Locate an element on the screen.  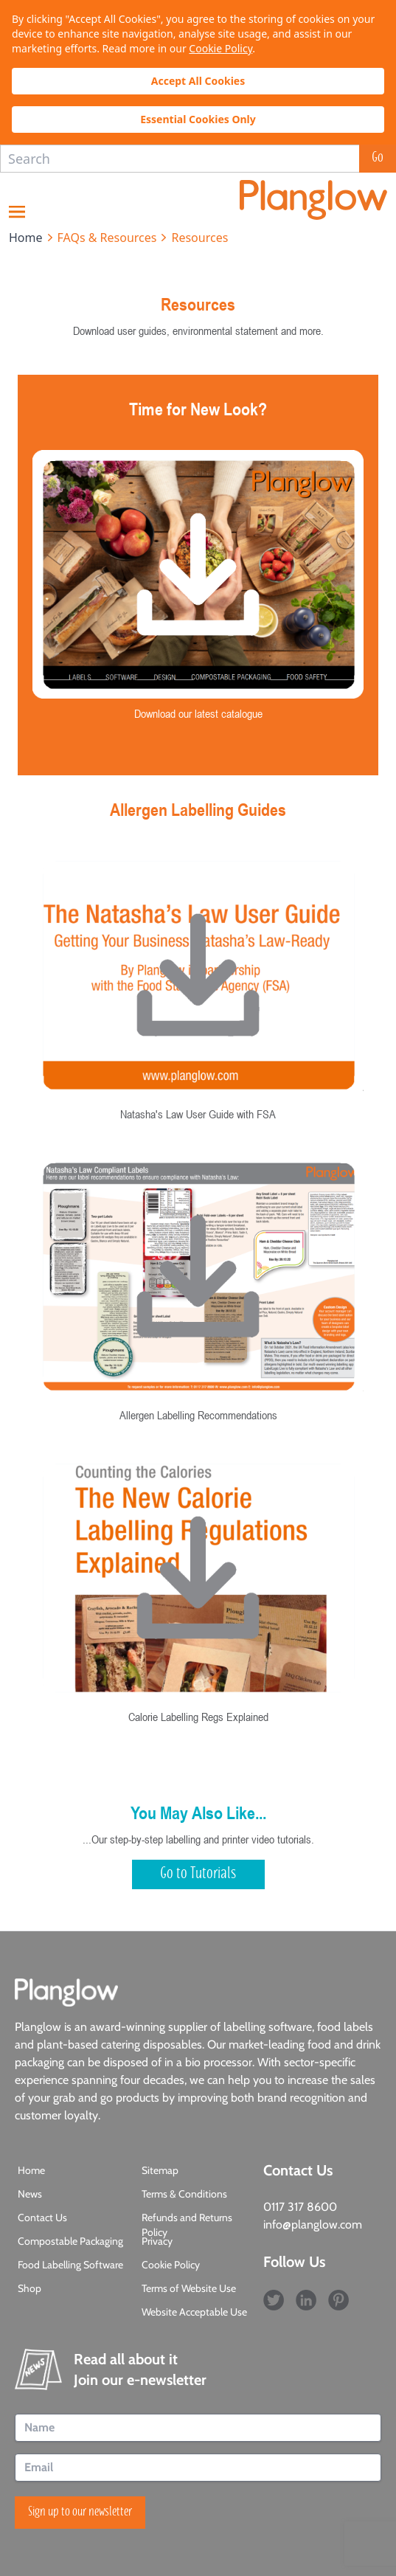
Sitemap is located at coordinates (160, 2170).